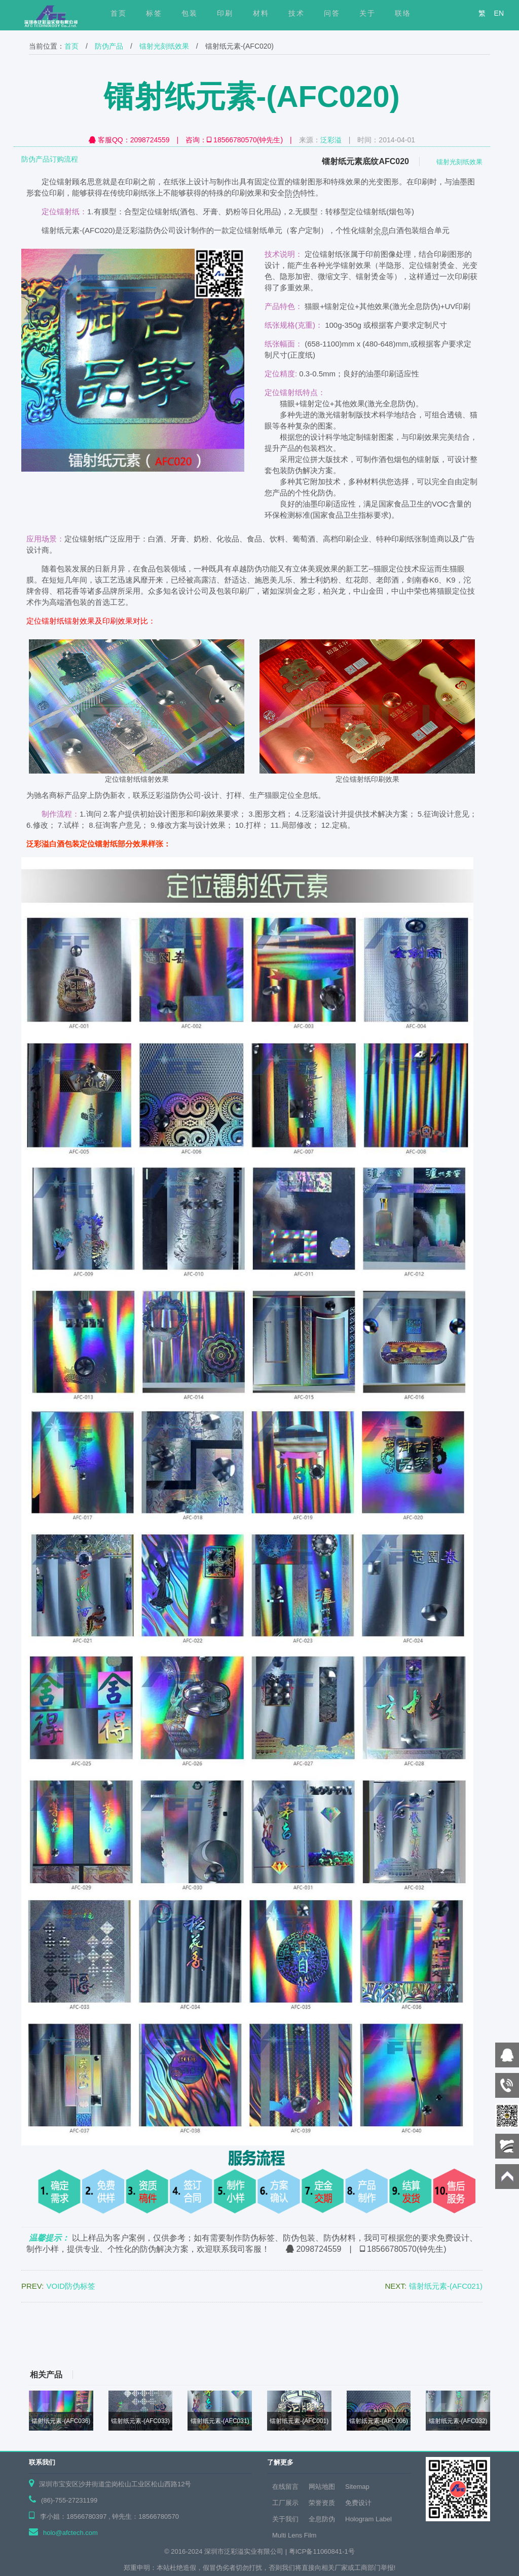 This screenshot has height=2576, width=519. Describe the element at coordinates (403, 13) in the screenshot. I see `联络` at that location.